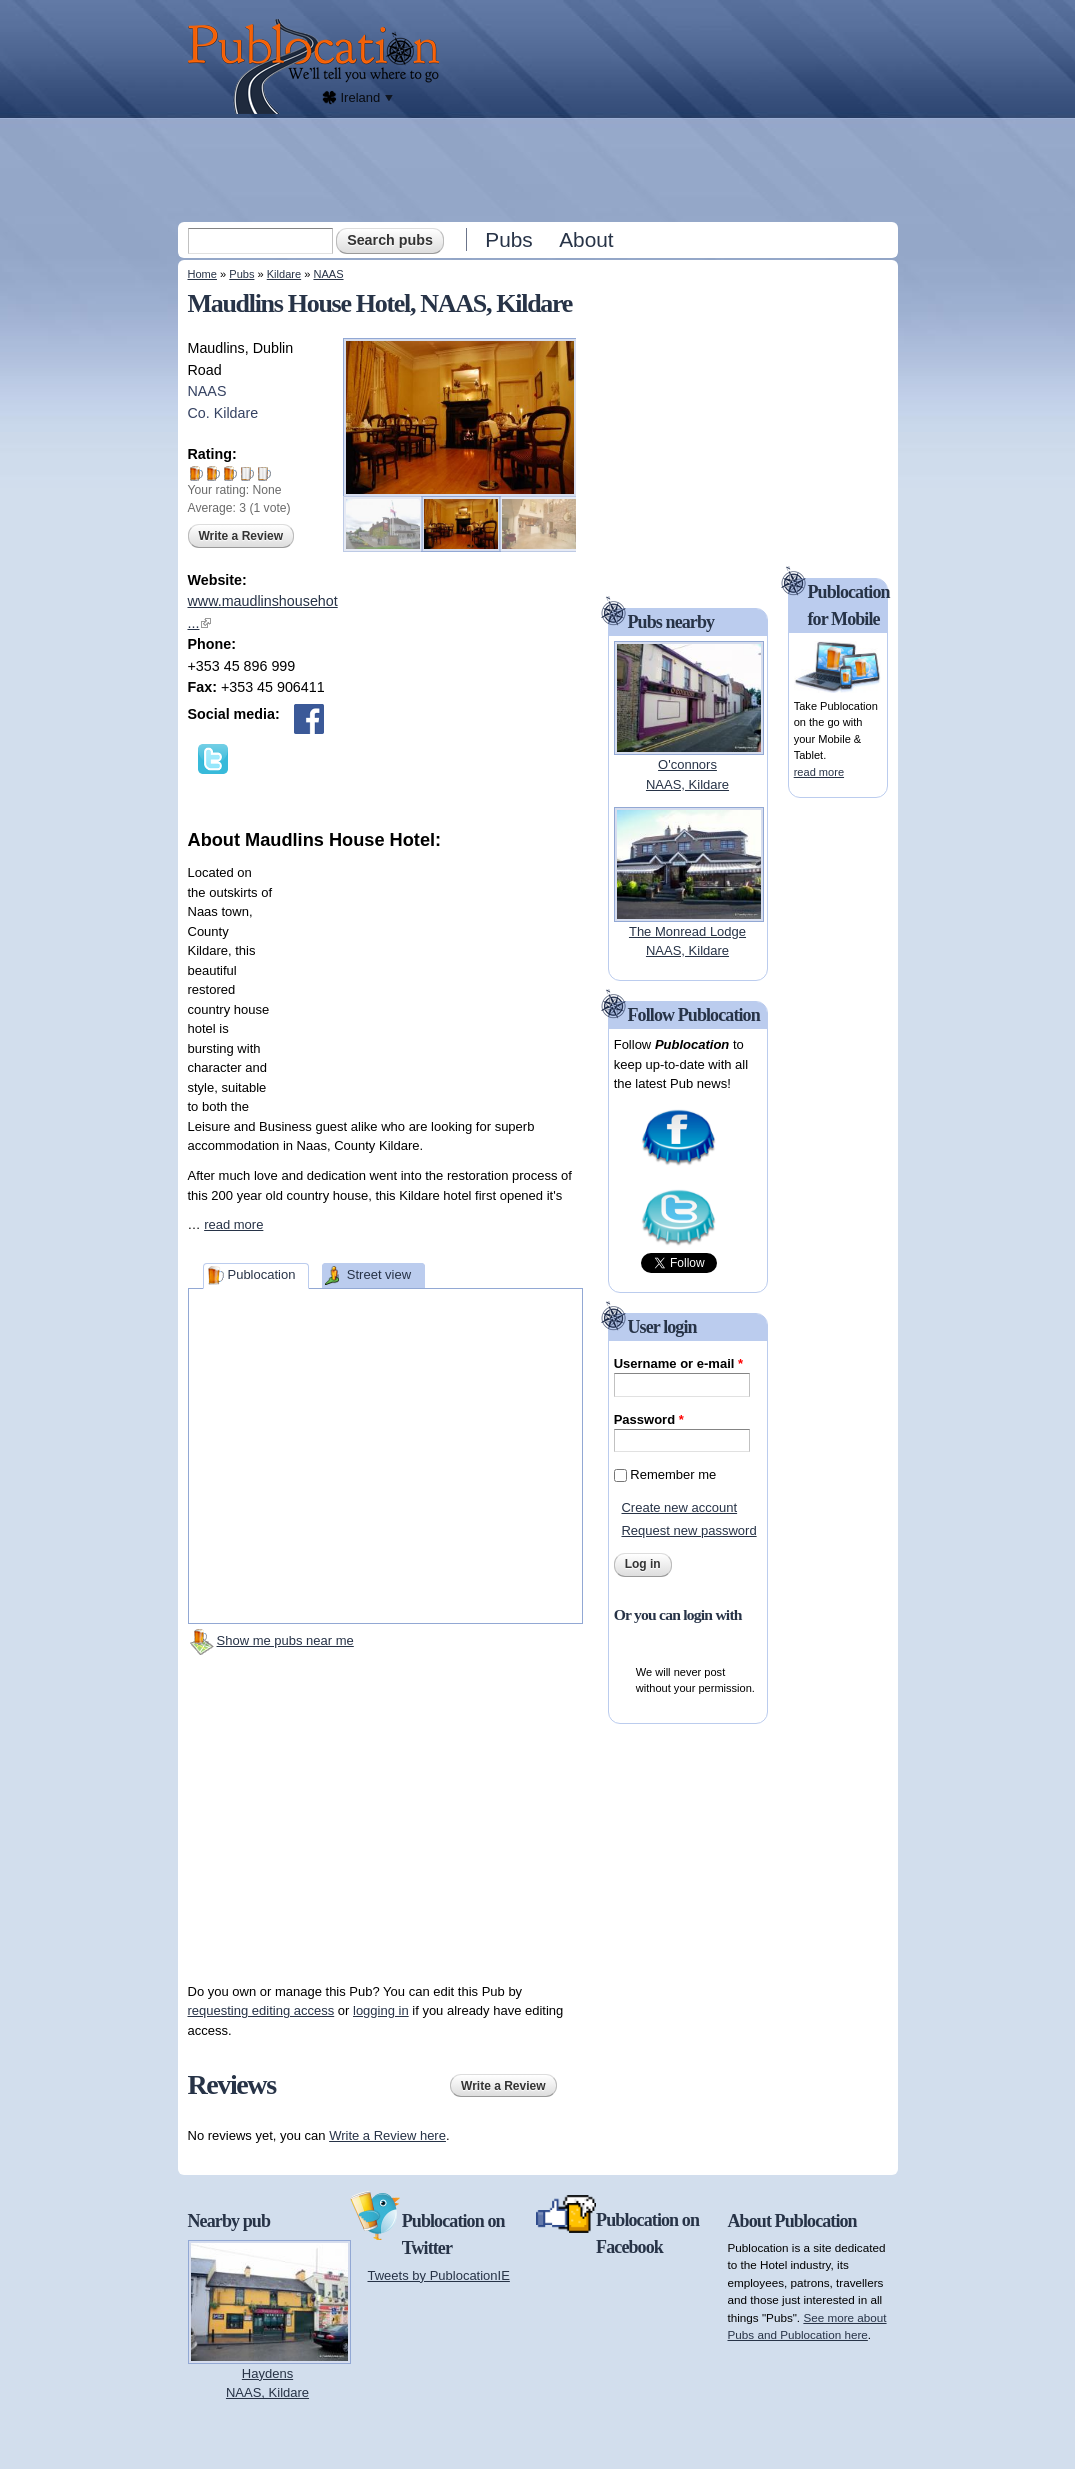 This screenshot has height=2469, width=1075. What do you see at coordinates (223, 413) in the screenshot?
I see `Co. Kildare` at bounding box center [223, 413].